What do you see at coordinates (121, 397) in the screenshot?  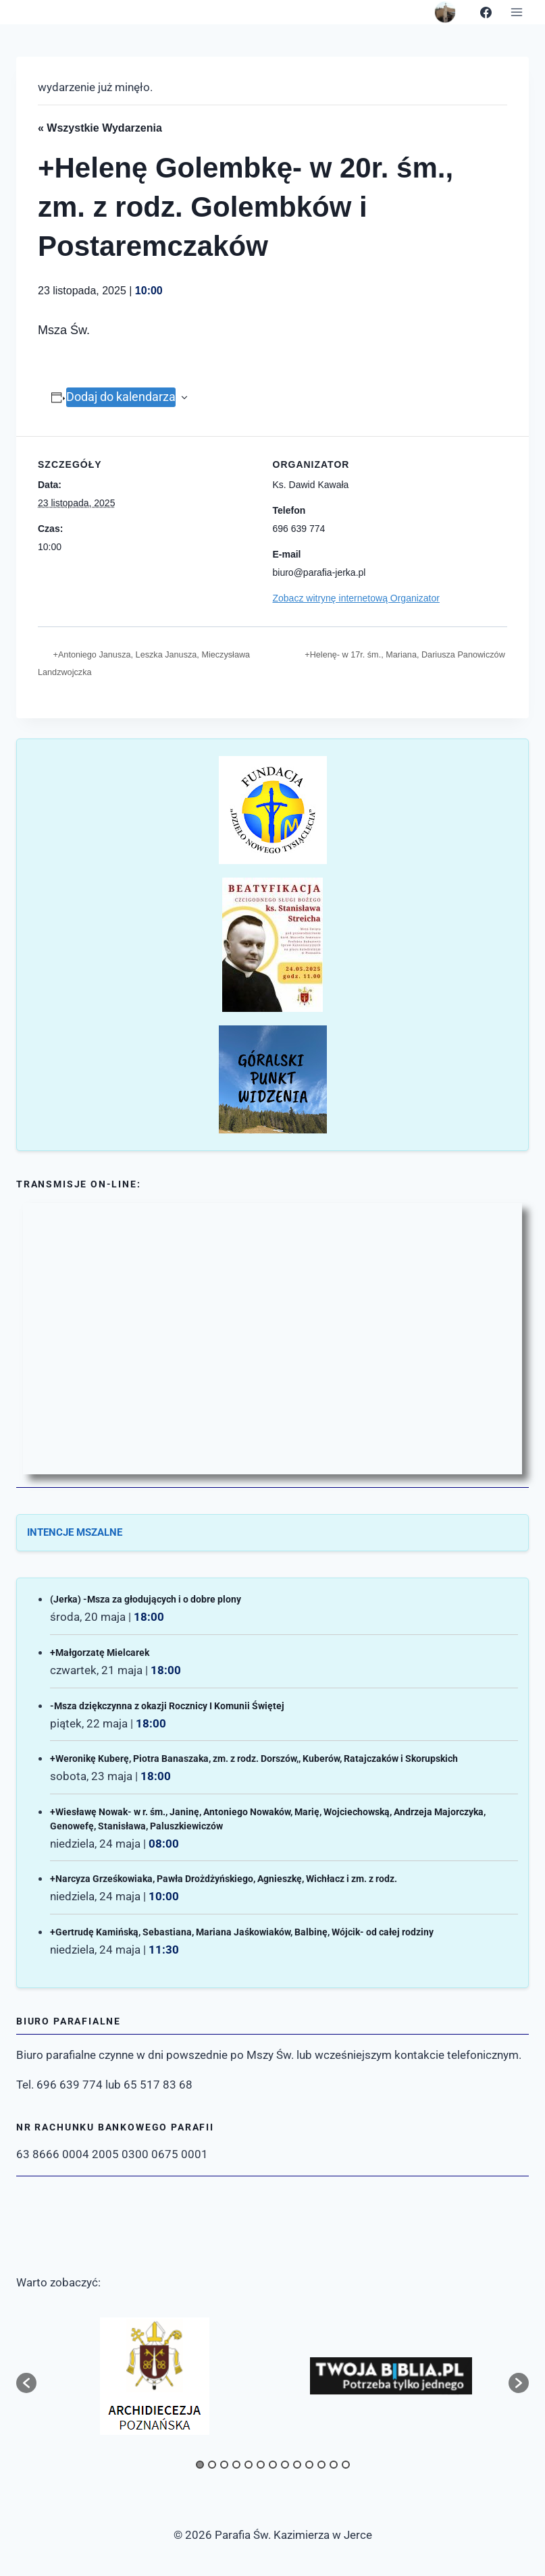 I see `Dodaj do kalendarza [Wyświetl linki do dodawania wydarzeń do kalendarza]` at bounding box center [121, 397].